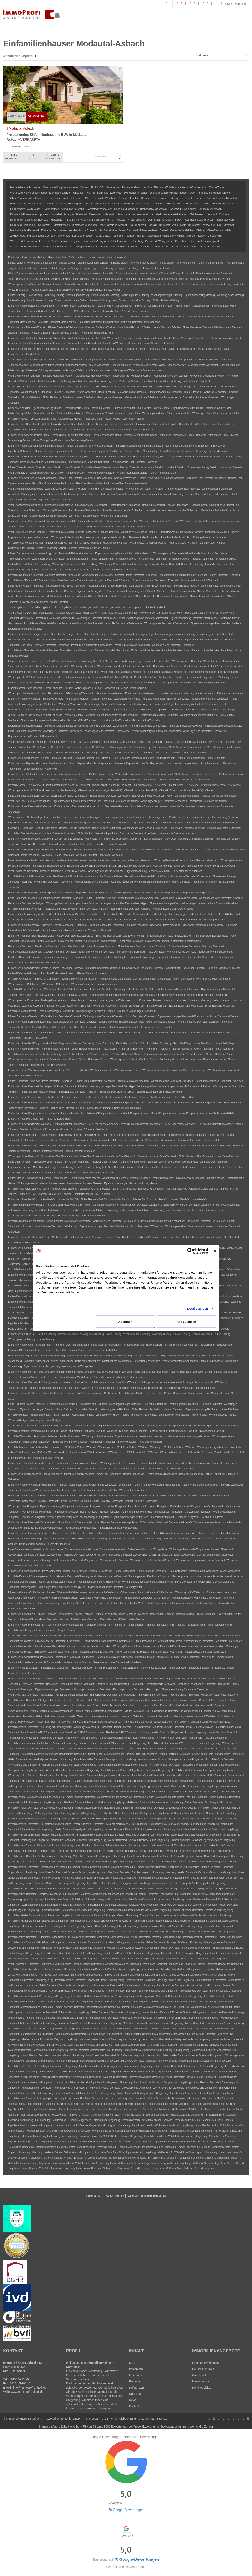 This screenshot has width=252, height=2576. I want to click on kaufen Darmstadt-Heimstättensiedlung, so click(29, 564).